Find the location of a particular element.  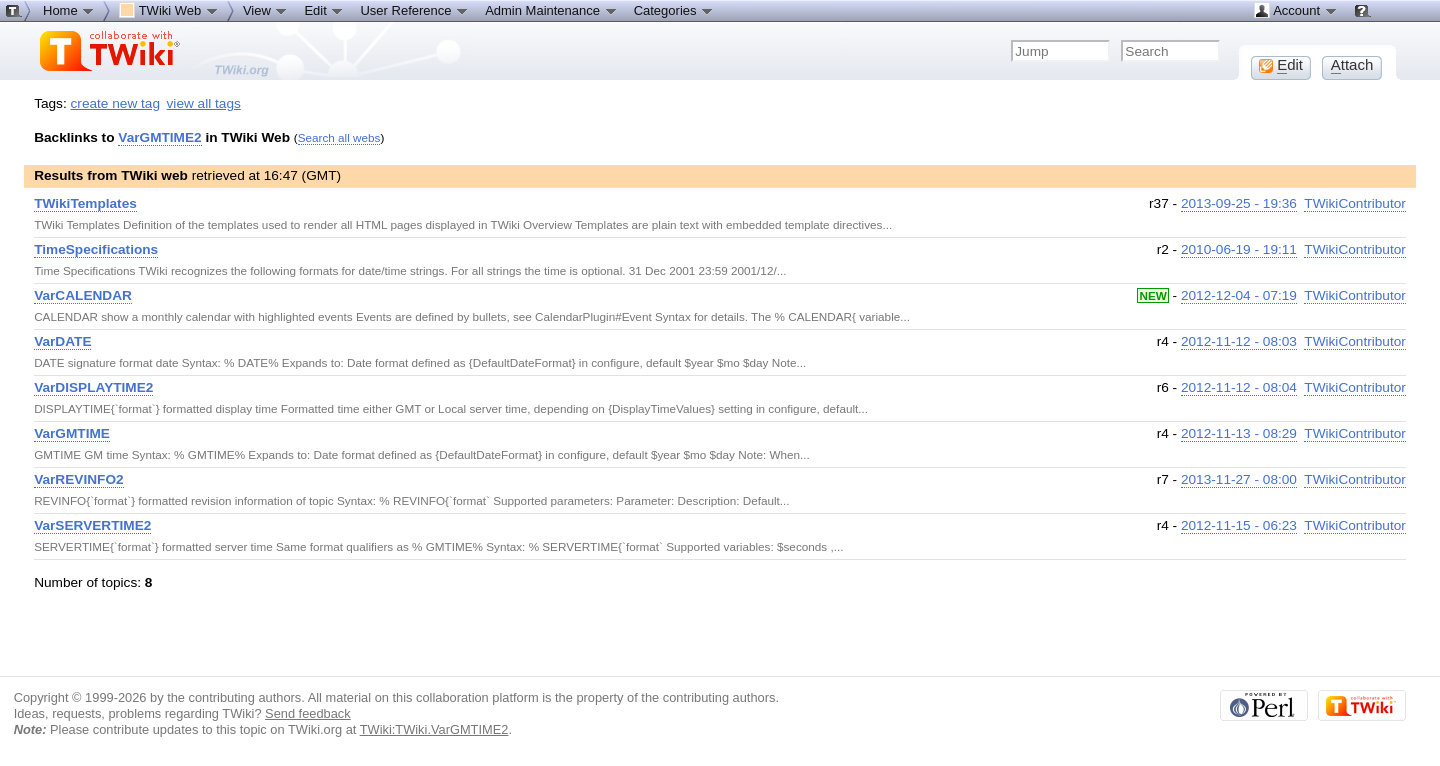

view all tags is located at coordinates (204, 103).